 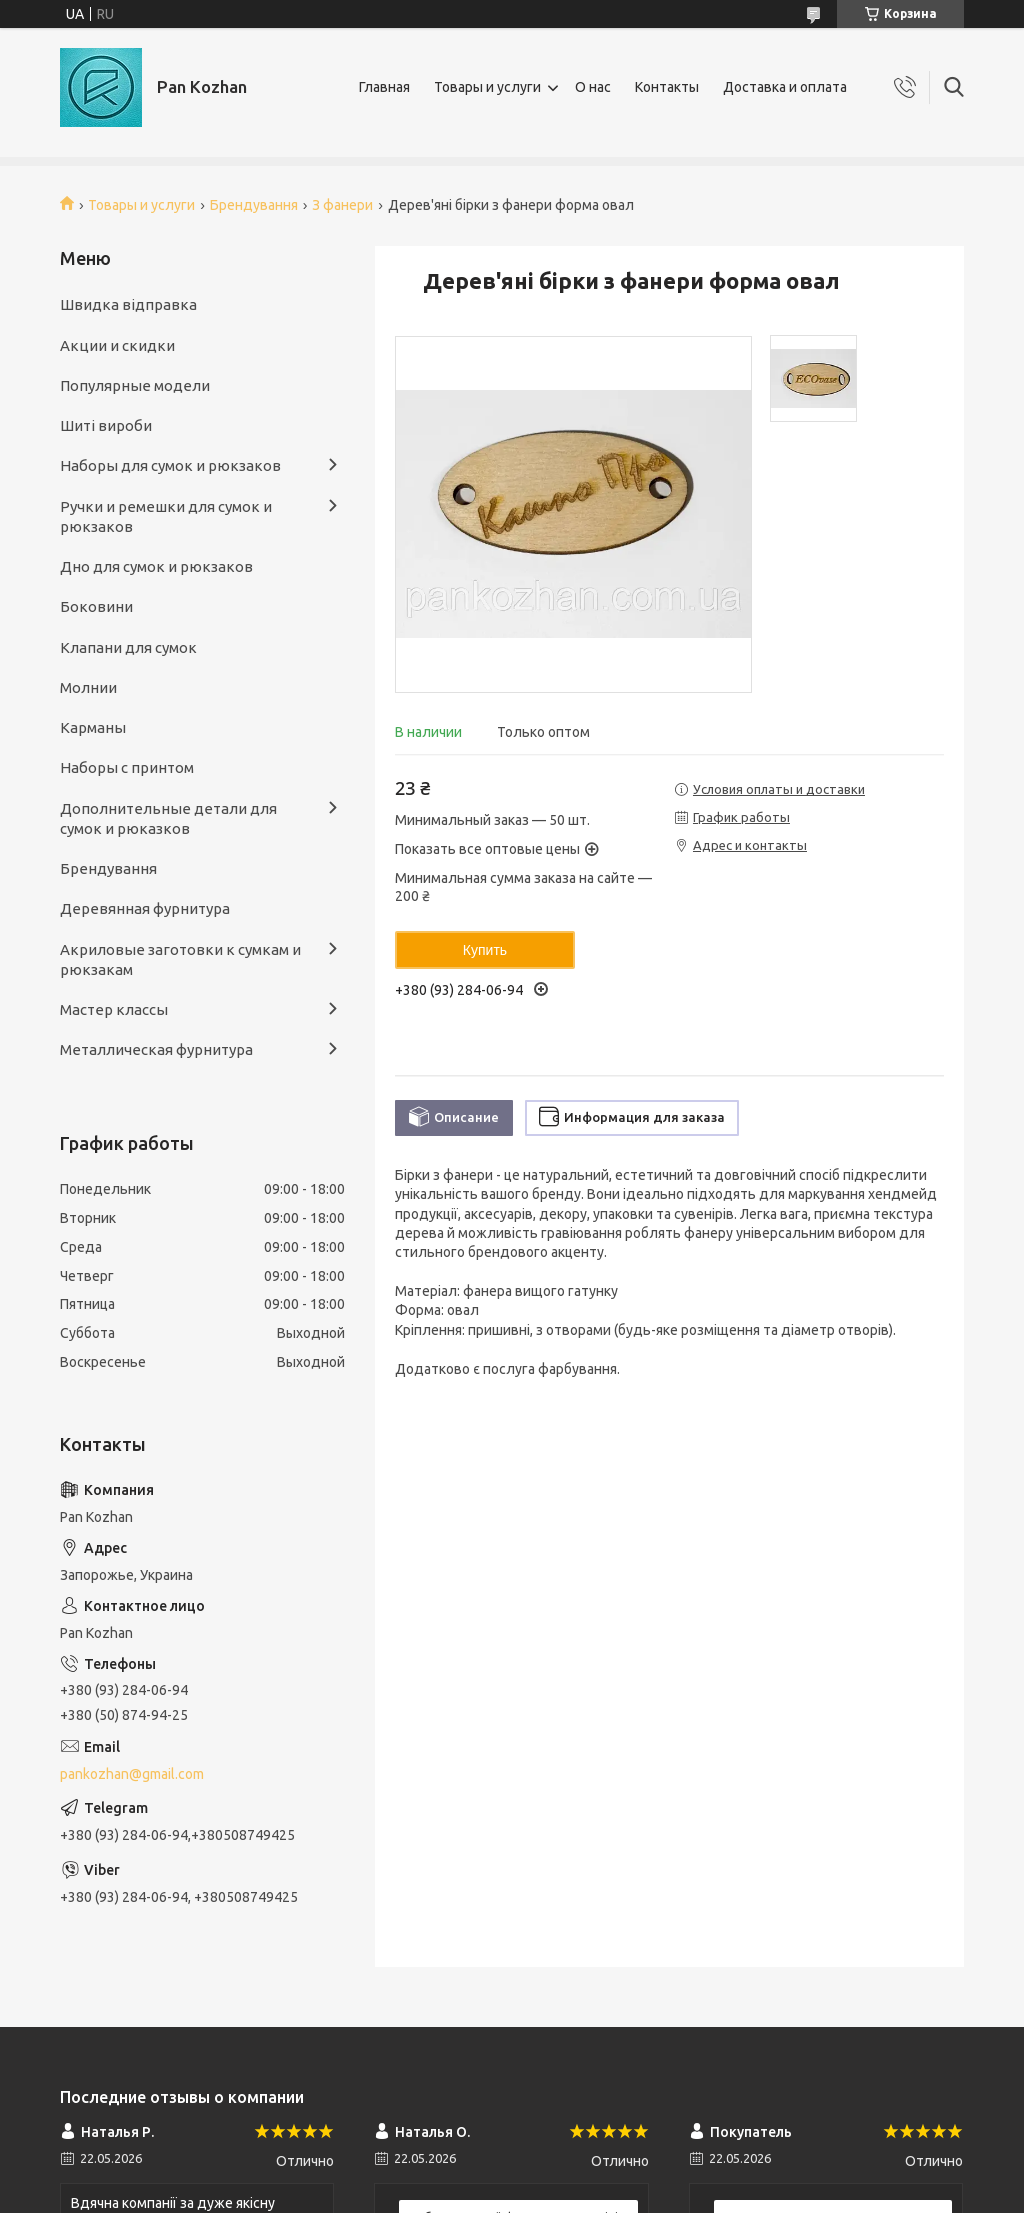 What do you see at coordinates (127, 767) in the screenshot?
I see `Наборы с принтом` at bounding box center [127, 767].